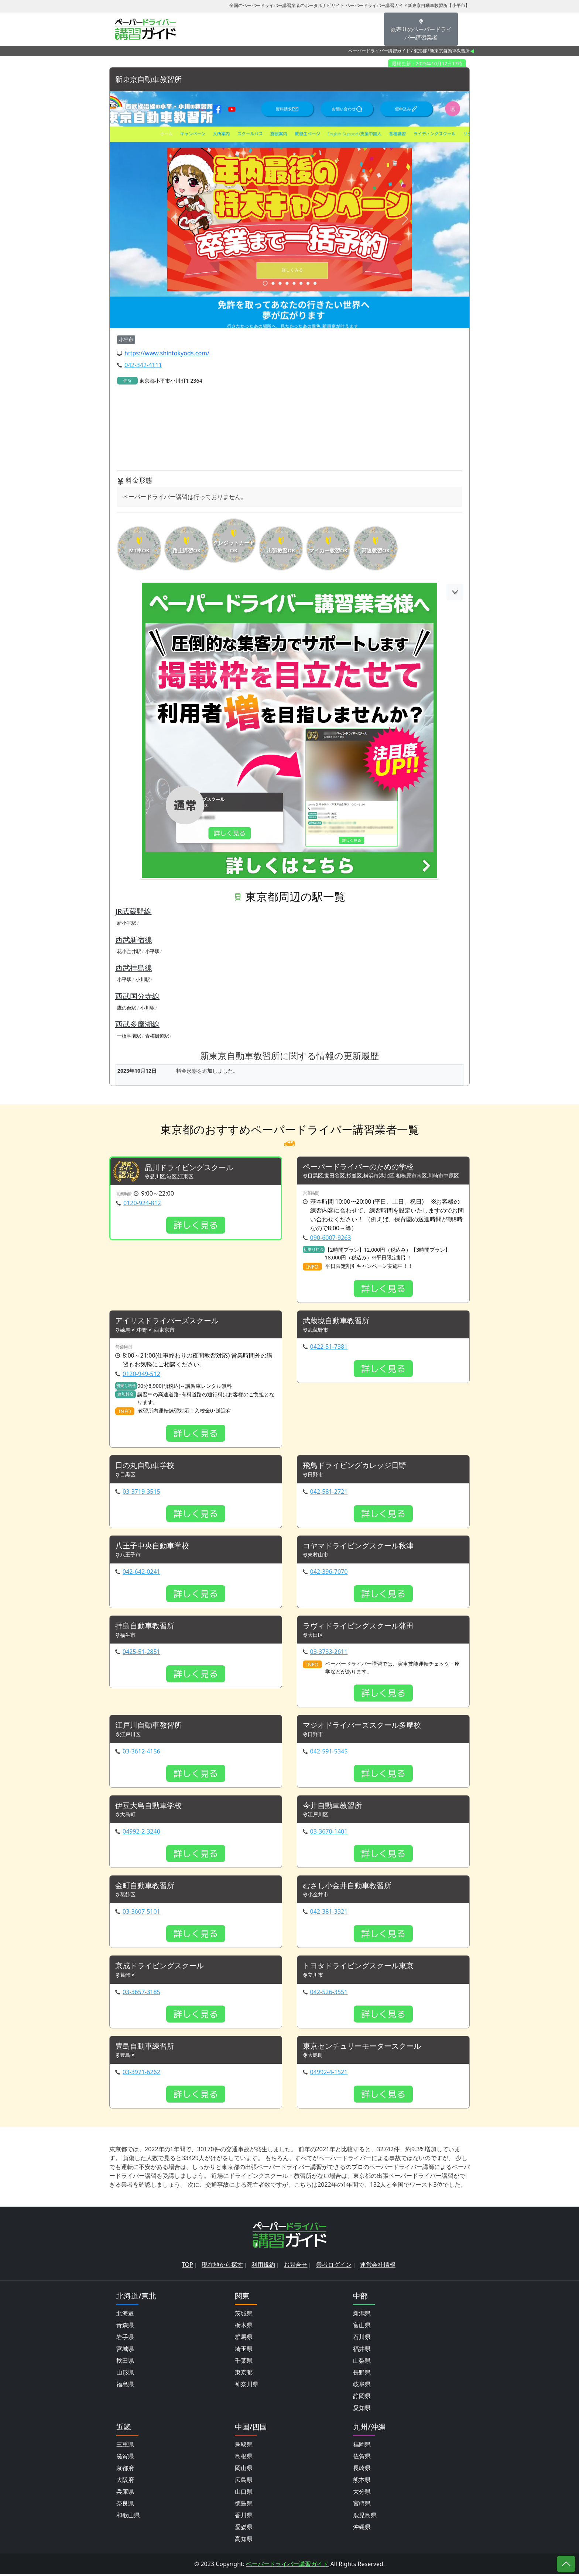  Describe the element at coordinates (244, 2481) in the screenshot. I see `広島県` at that location.